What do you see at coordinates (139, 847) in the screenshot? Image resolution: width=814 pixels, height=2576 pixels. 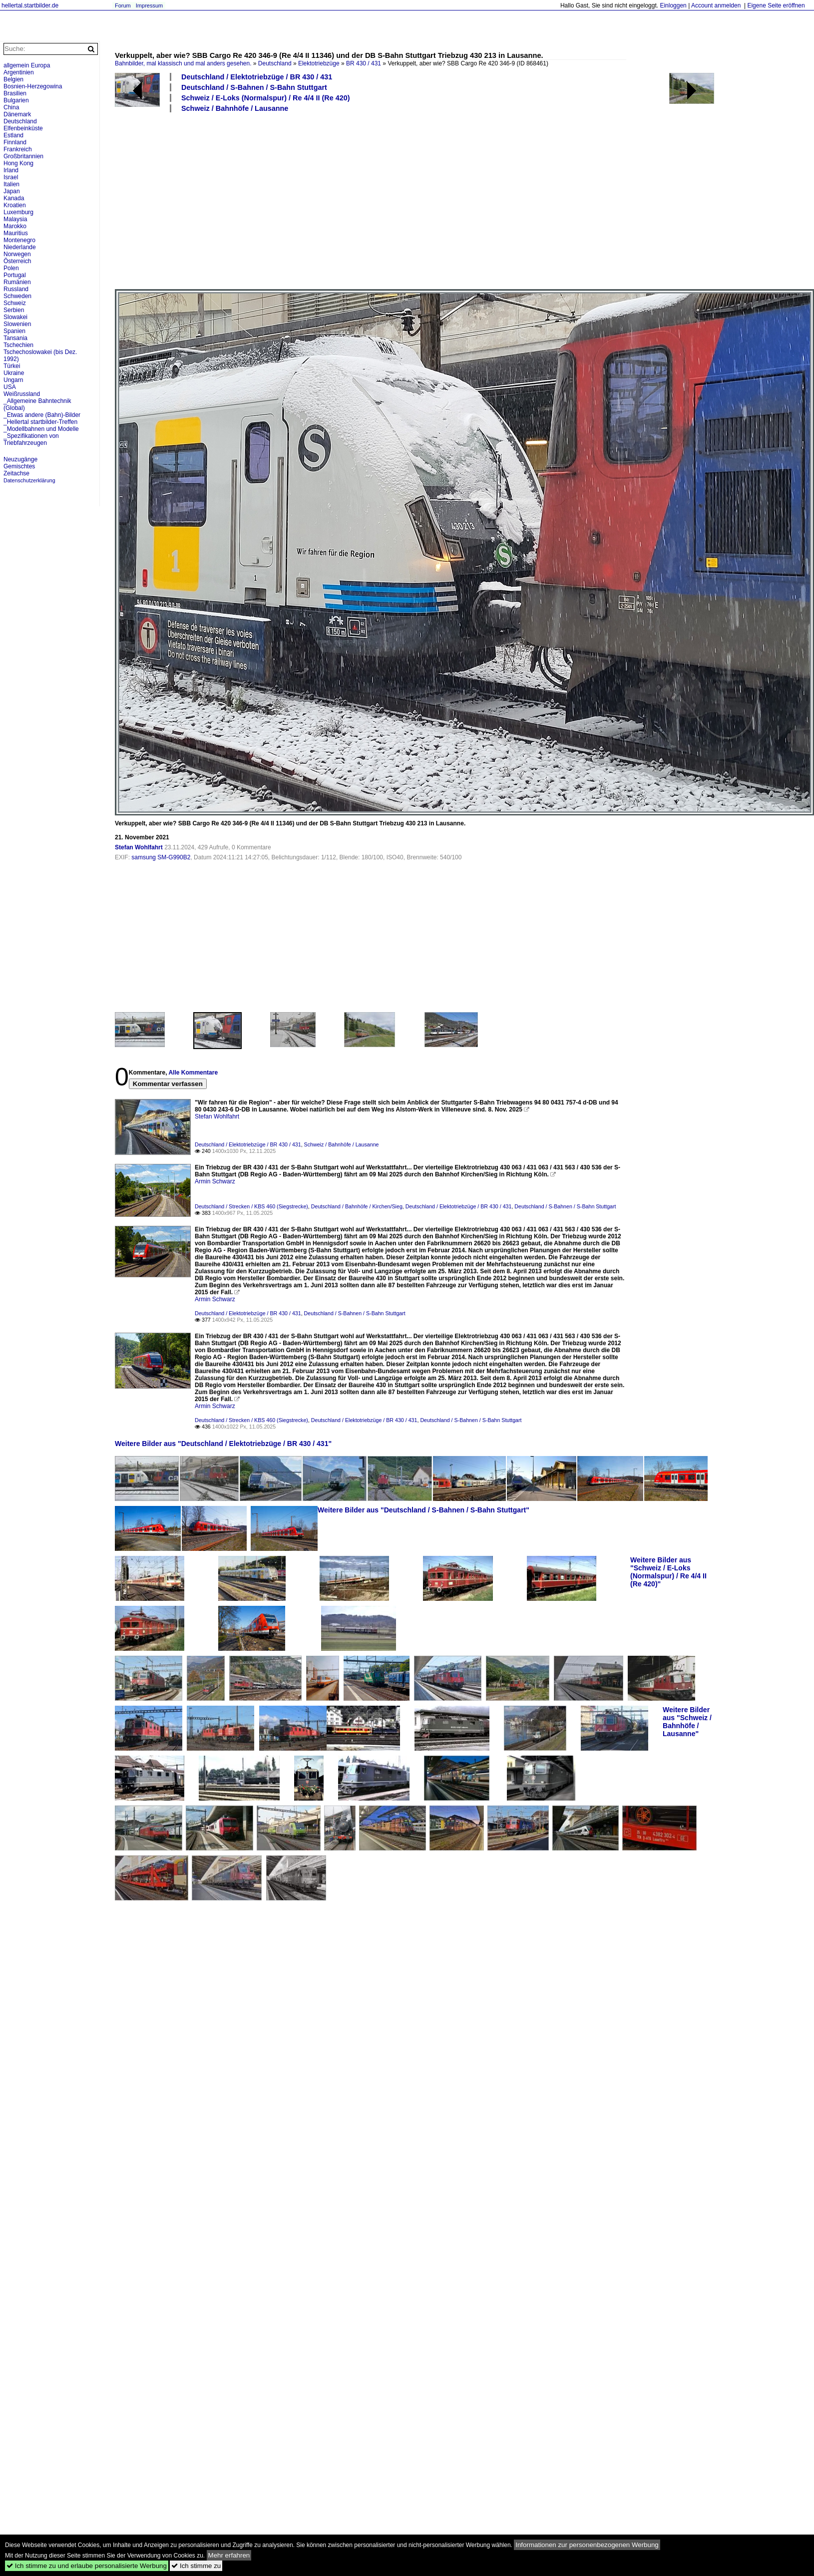 I see `Stefan Wohlfahrt` at bounding box center [139, 847].